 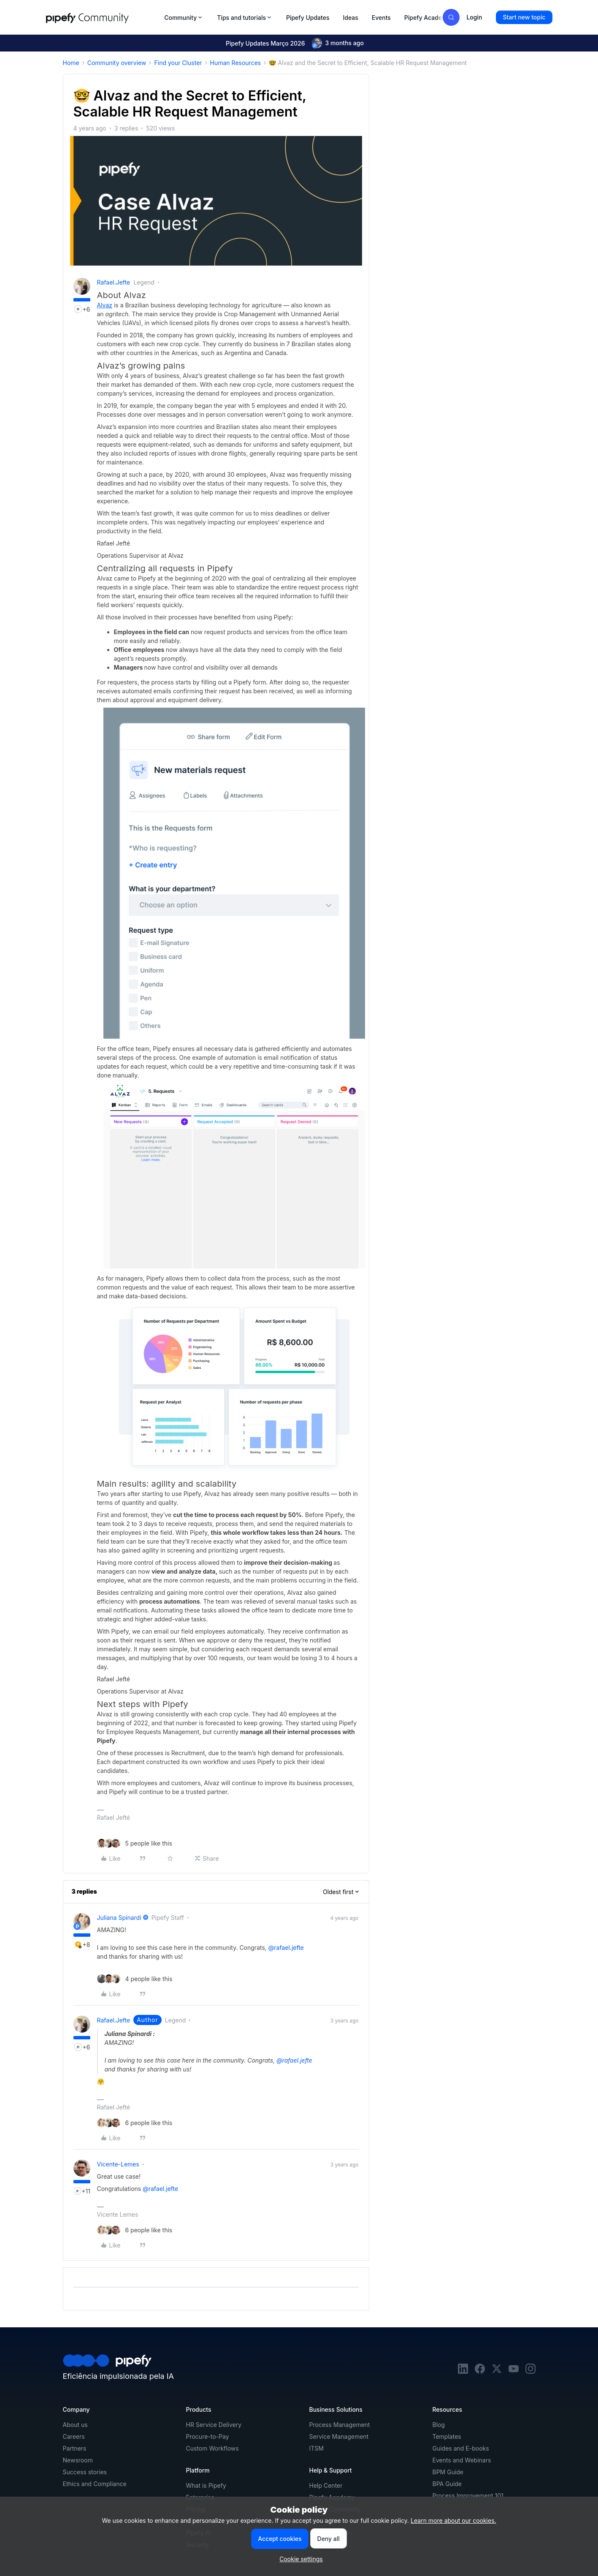 I want to click on rafael.jefte, so click(x=113, y=282).